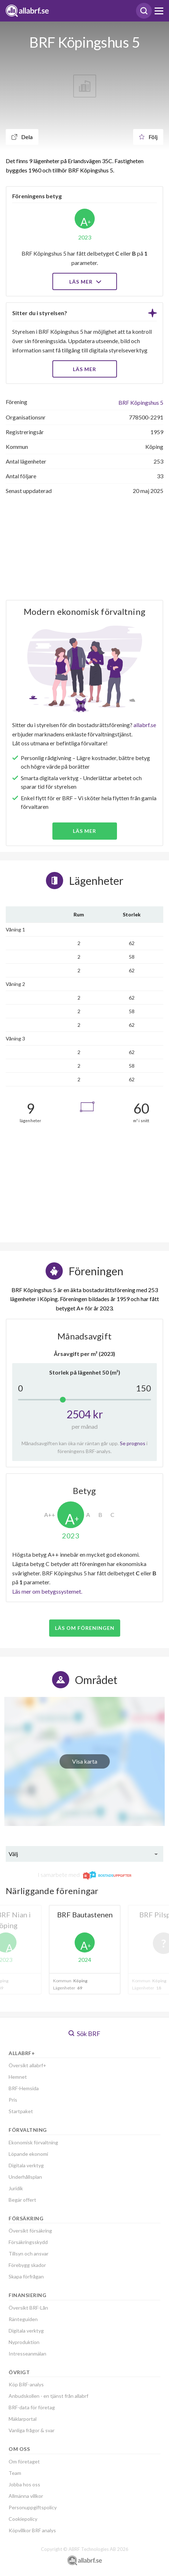 The height and width of the screenshot is (2576, 169). What do you see at coordinates (27, 2353) in the screenshot?
I see `Intresseanmälan` at bounding box center [27, 2353].